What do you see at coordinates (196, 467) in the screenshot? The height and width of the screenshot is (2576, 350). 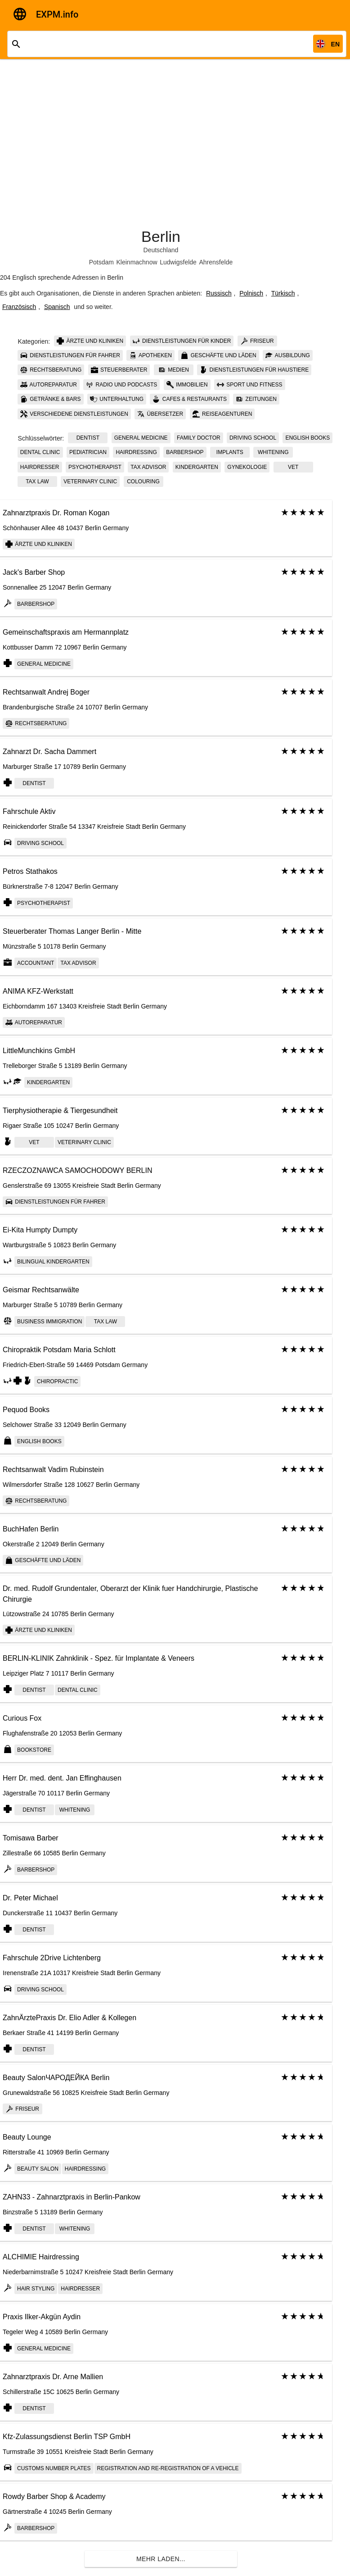 I see `kindergarten` at bounding box center [196, 467].